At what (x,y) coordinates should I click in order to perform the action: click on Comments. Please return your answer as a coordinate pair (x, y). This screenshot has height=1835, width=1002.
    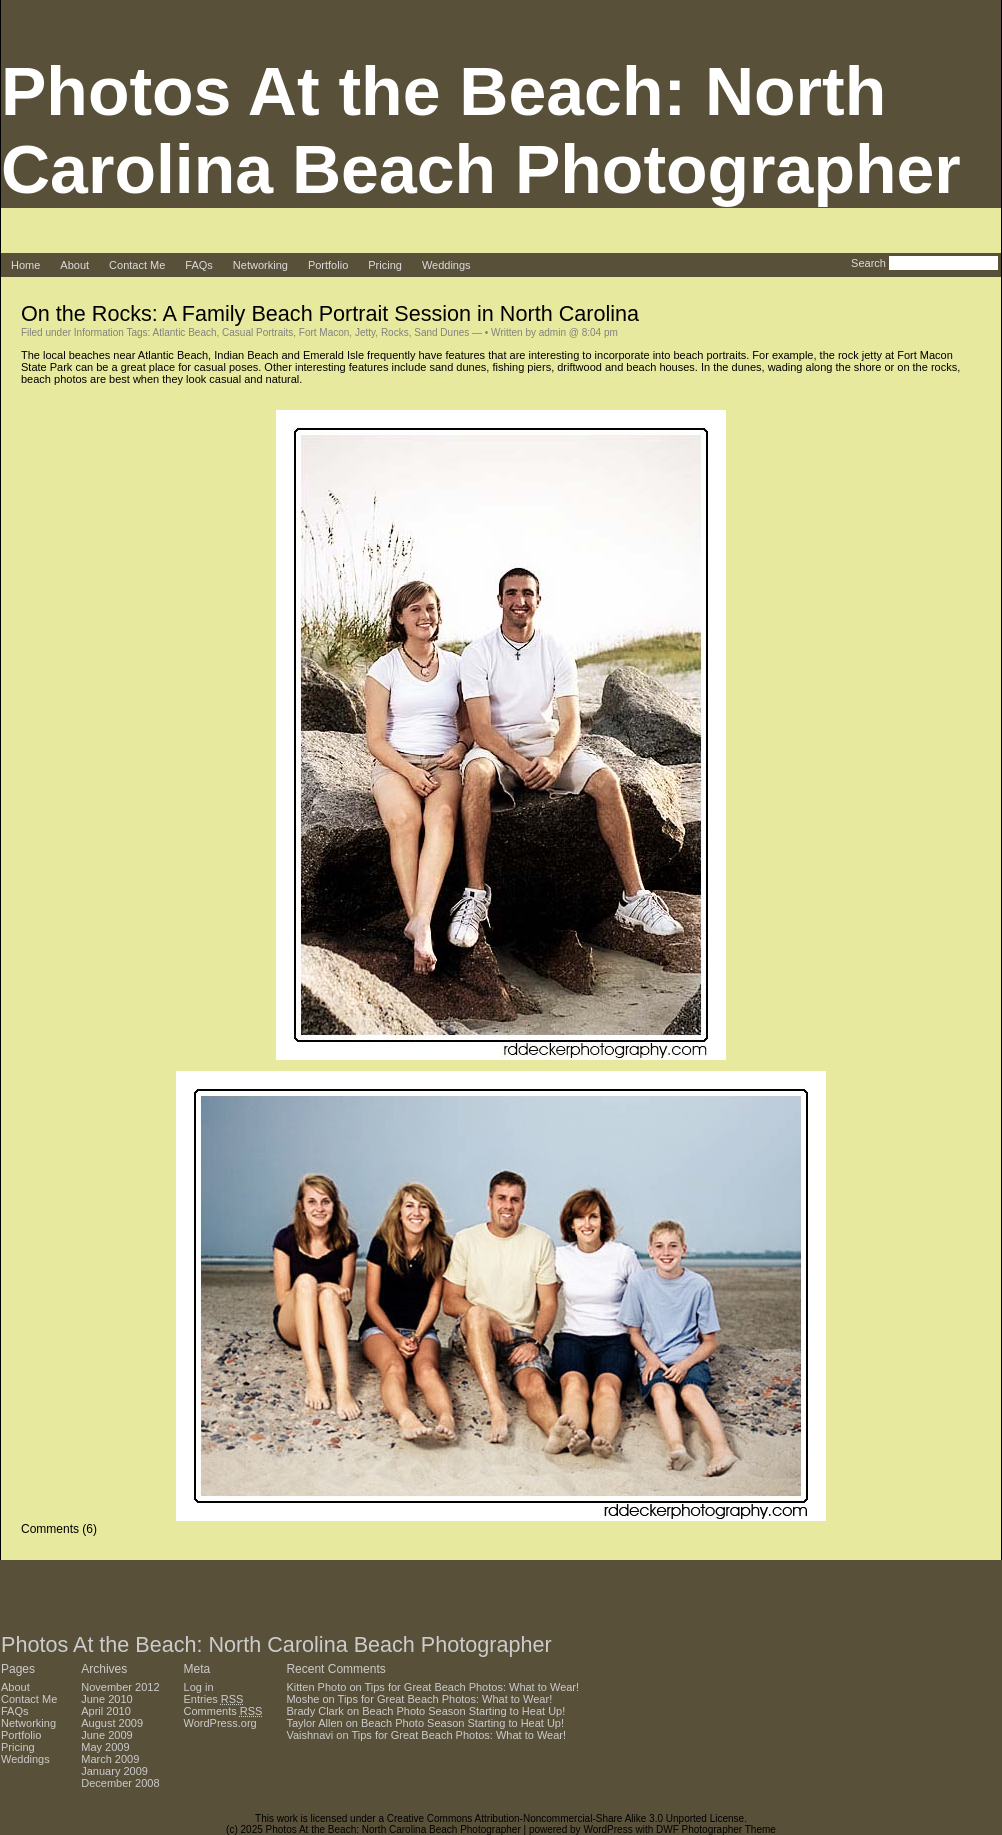
    Looking at the image, I should click on (223, 1711).